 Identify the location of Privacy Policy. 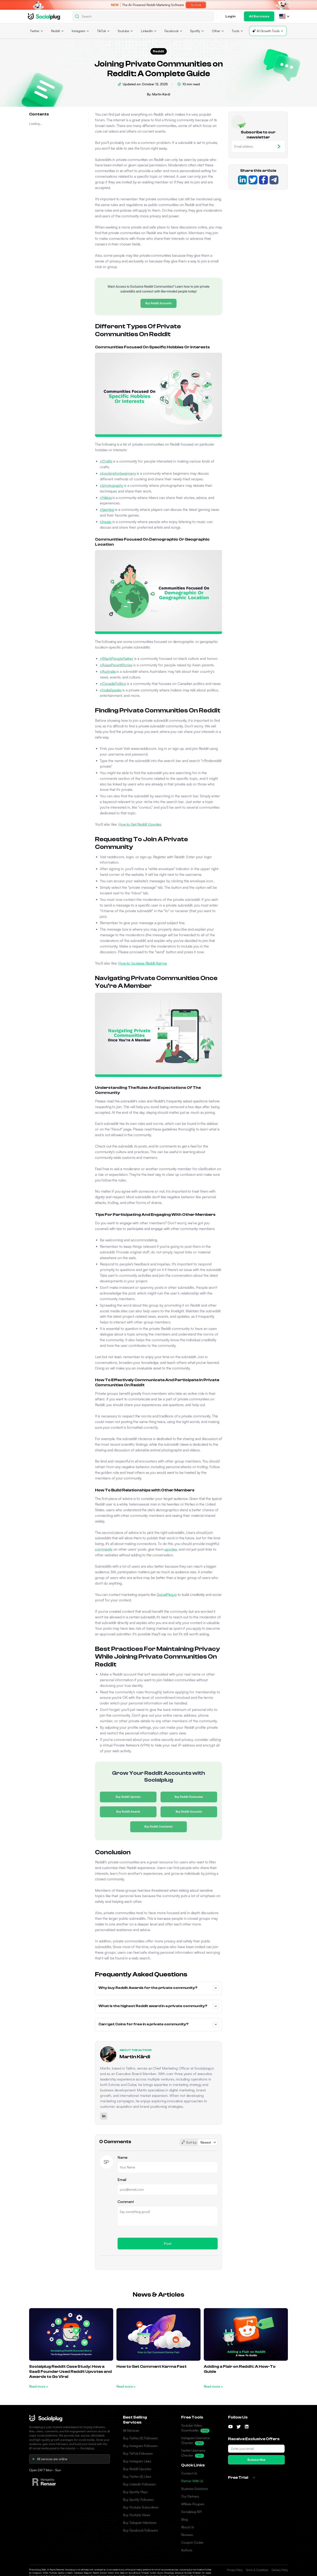
(235, 2570).